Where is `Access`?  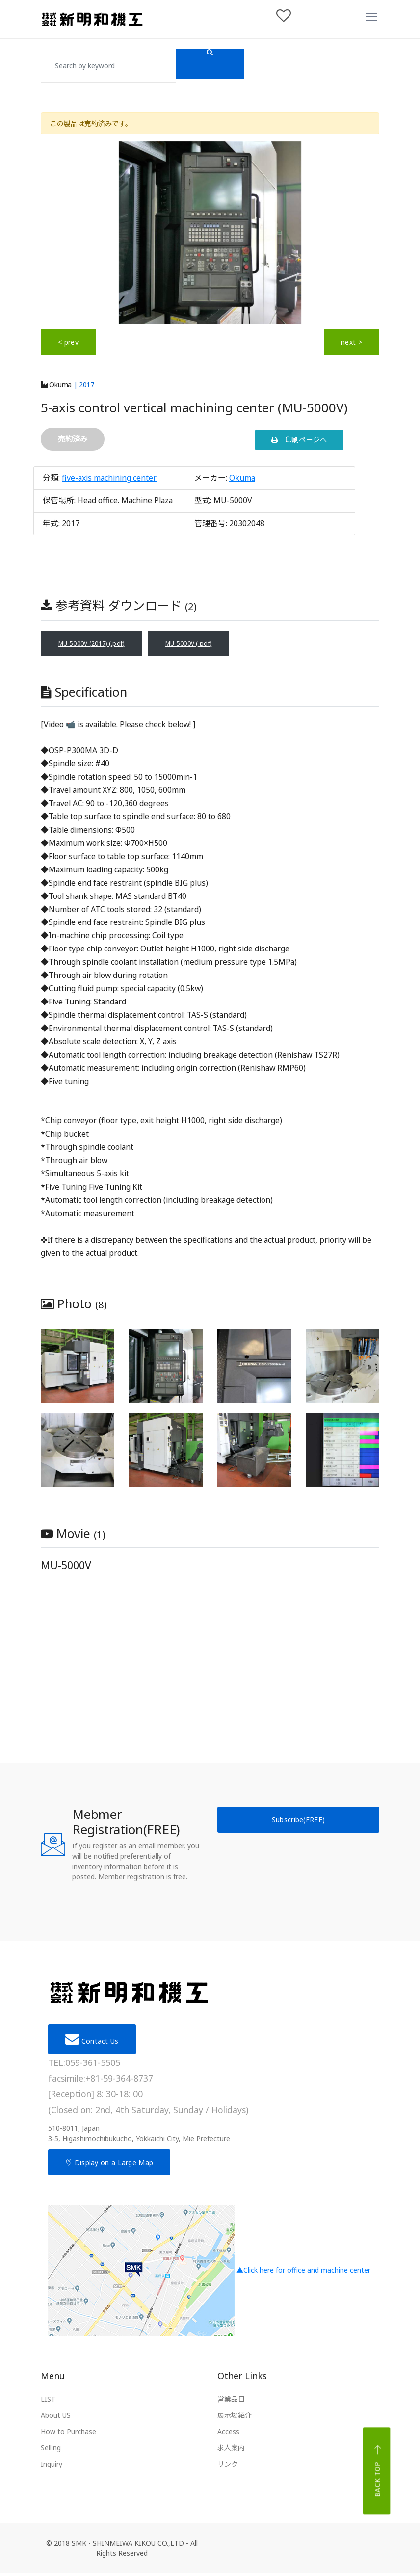
Access is located at coordinates (228, 2434).